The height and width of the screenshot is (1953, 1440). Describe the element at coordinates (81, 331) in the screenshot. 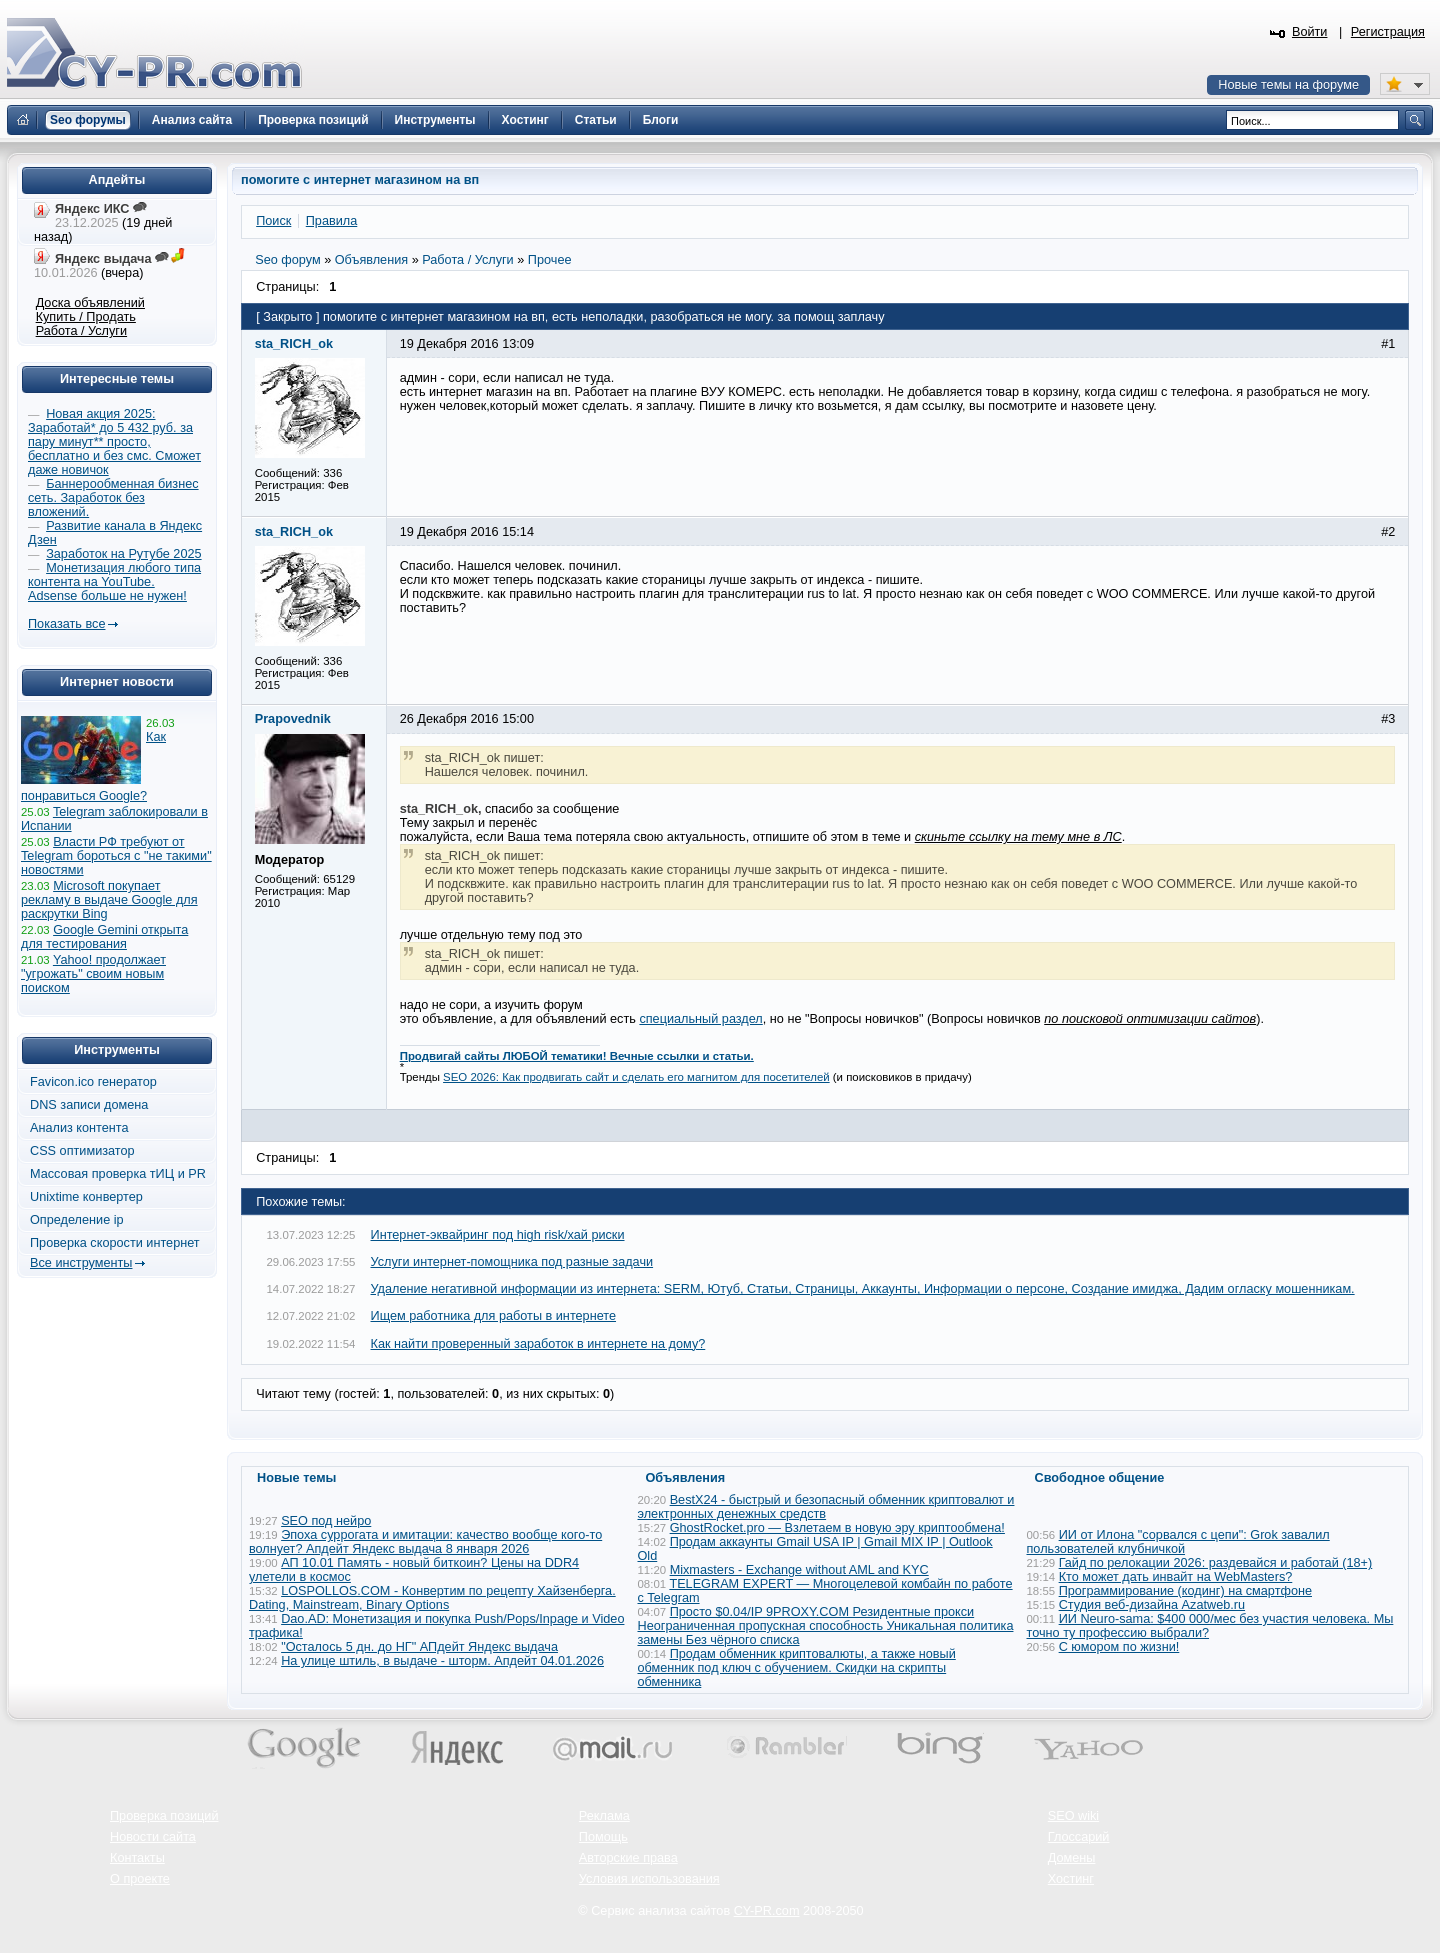

I see `Работа / Услуги` at that location.